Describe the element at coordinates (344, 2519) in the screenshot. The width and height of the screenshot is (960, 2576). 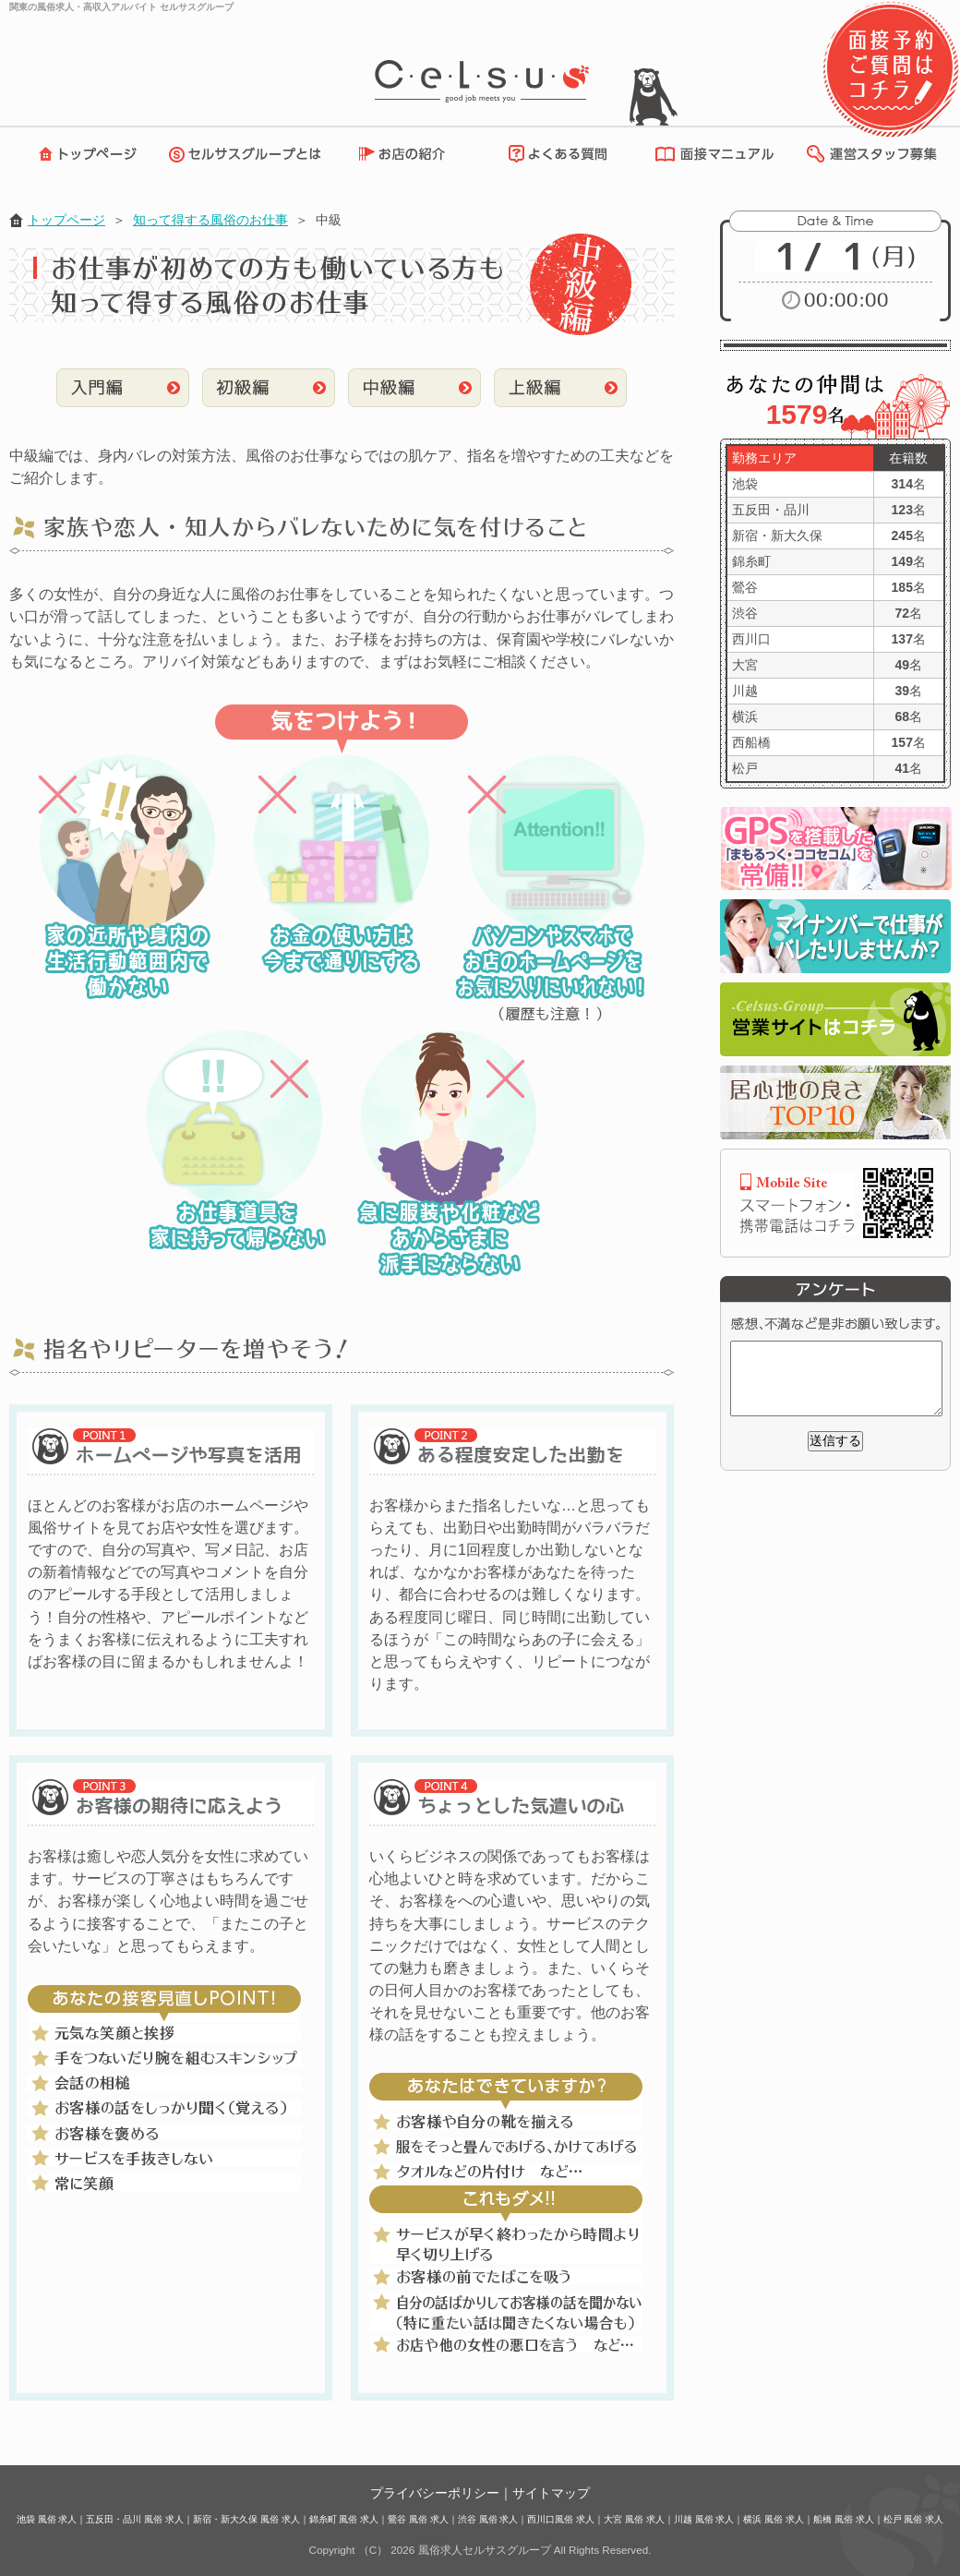
I see `錦糸町 風俗 求人` at that location.